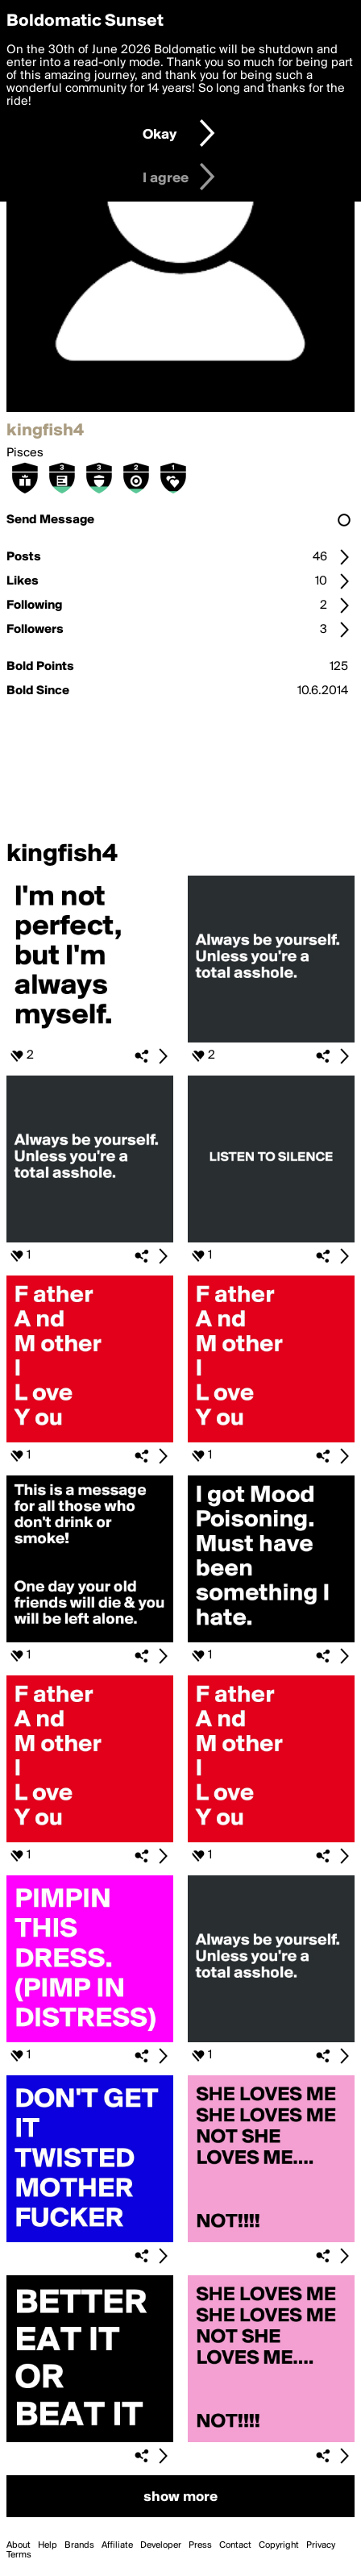 The width and height of the screenshot is (361, 2576). What do you see at coordinates (235, 2545) in the screenshot?
I see `Contact` at bounding box center [235, 2545].